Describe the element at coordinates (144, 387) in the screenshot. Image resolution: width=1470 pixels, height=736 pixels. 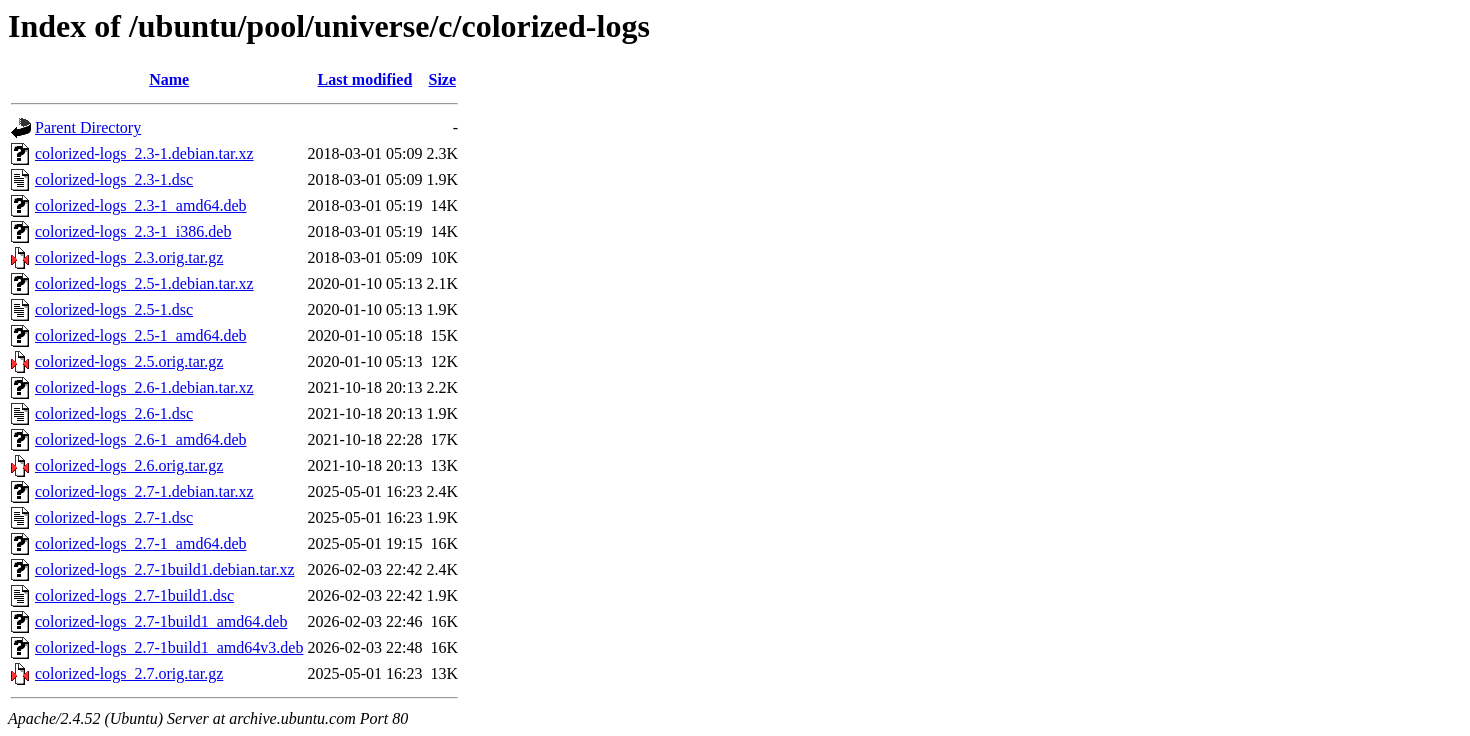
I see `colorized-logs_2.6-1.debian.tar.xz` at that location.